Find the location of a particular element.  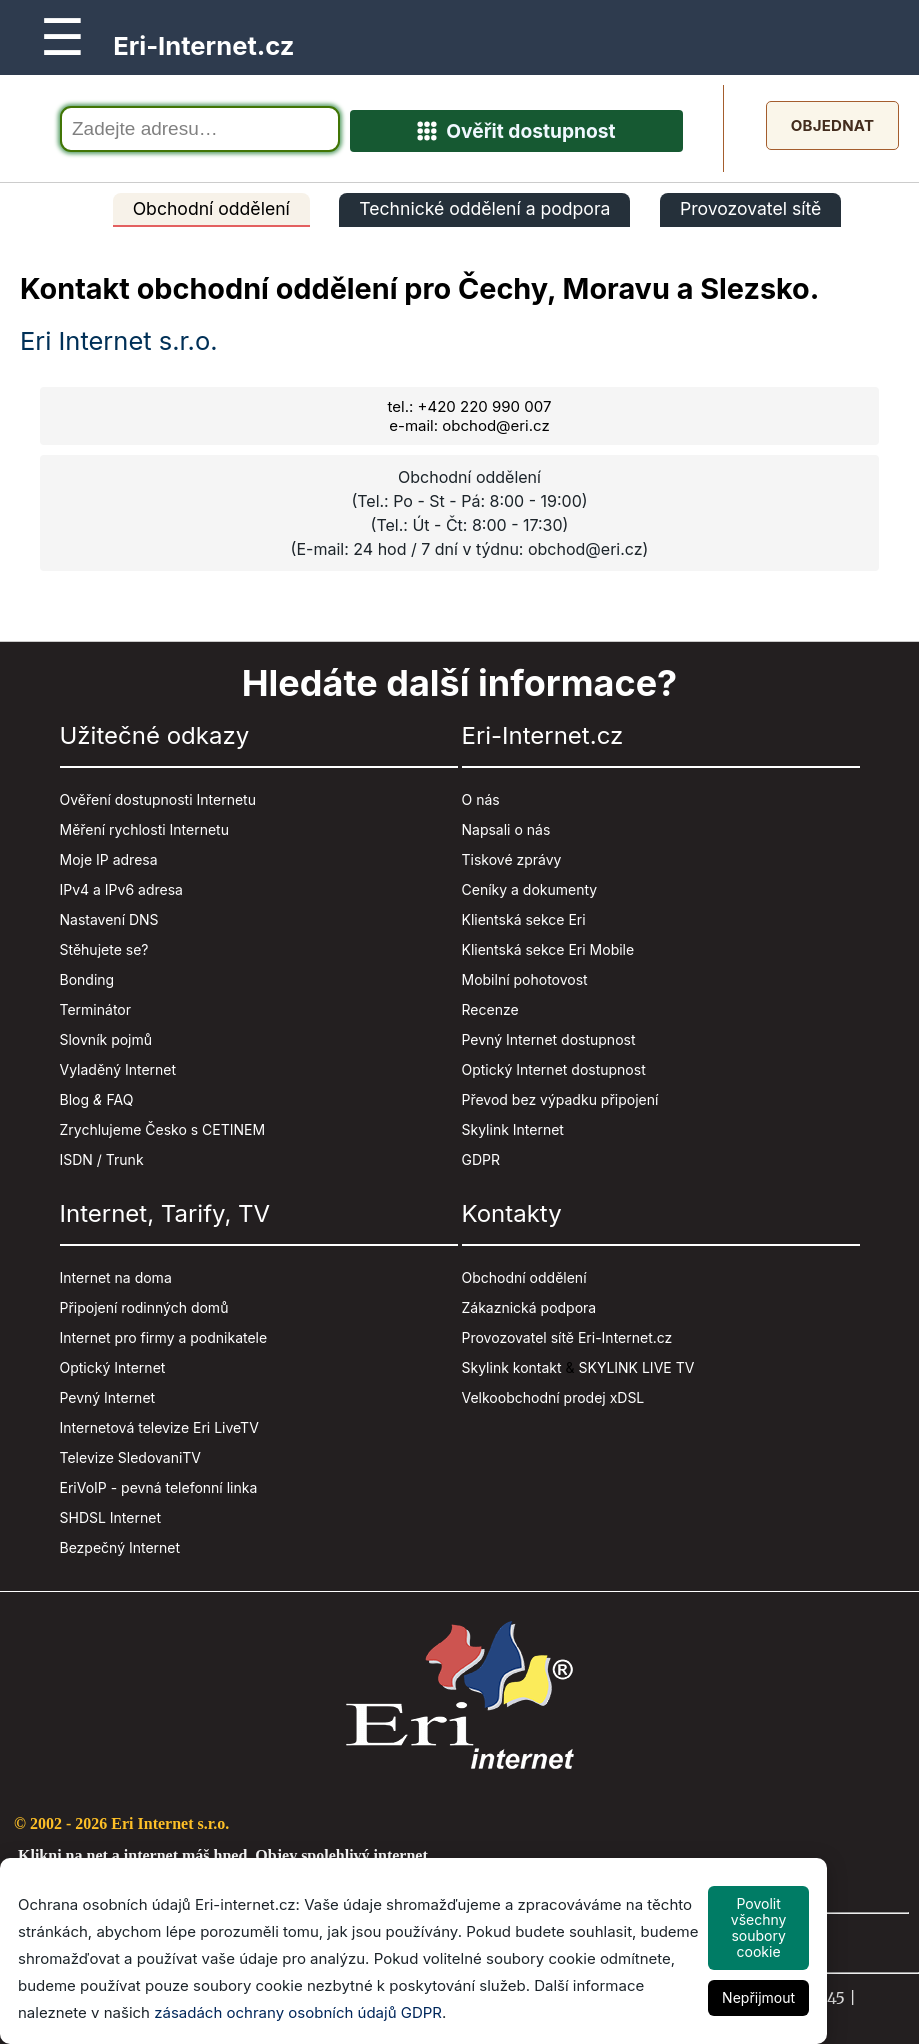

Pevný Internet dostupnost is located at coordinates (549, 1039).